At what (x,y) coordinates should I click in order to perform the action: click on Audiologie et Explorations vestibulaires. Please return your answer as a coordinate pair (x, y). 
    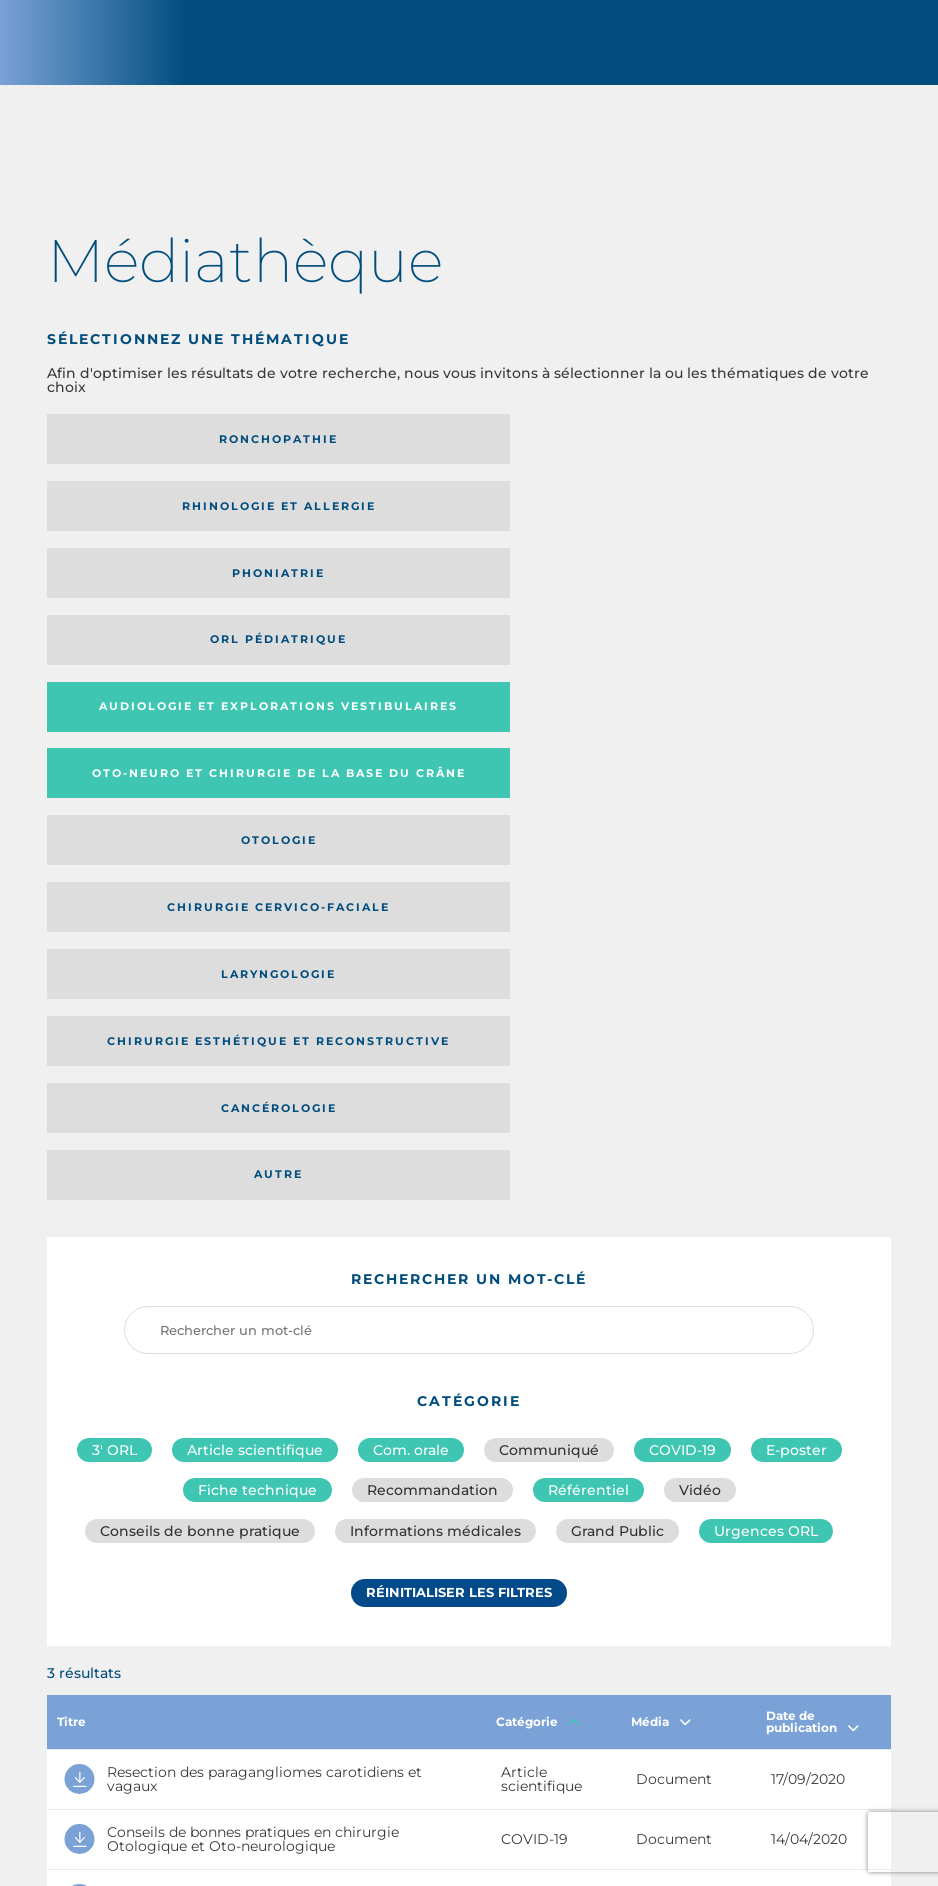
    Looking at the image, I should click on (398, 526).